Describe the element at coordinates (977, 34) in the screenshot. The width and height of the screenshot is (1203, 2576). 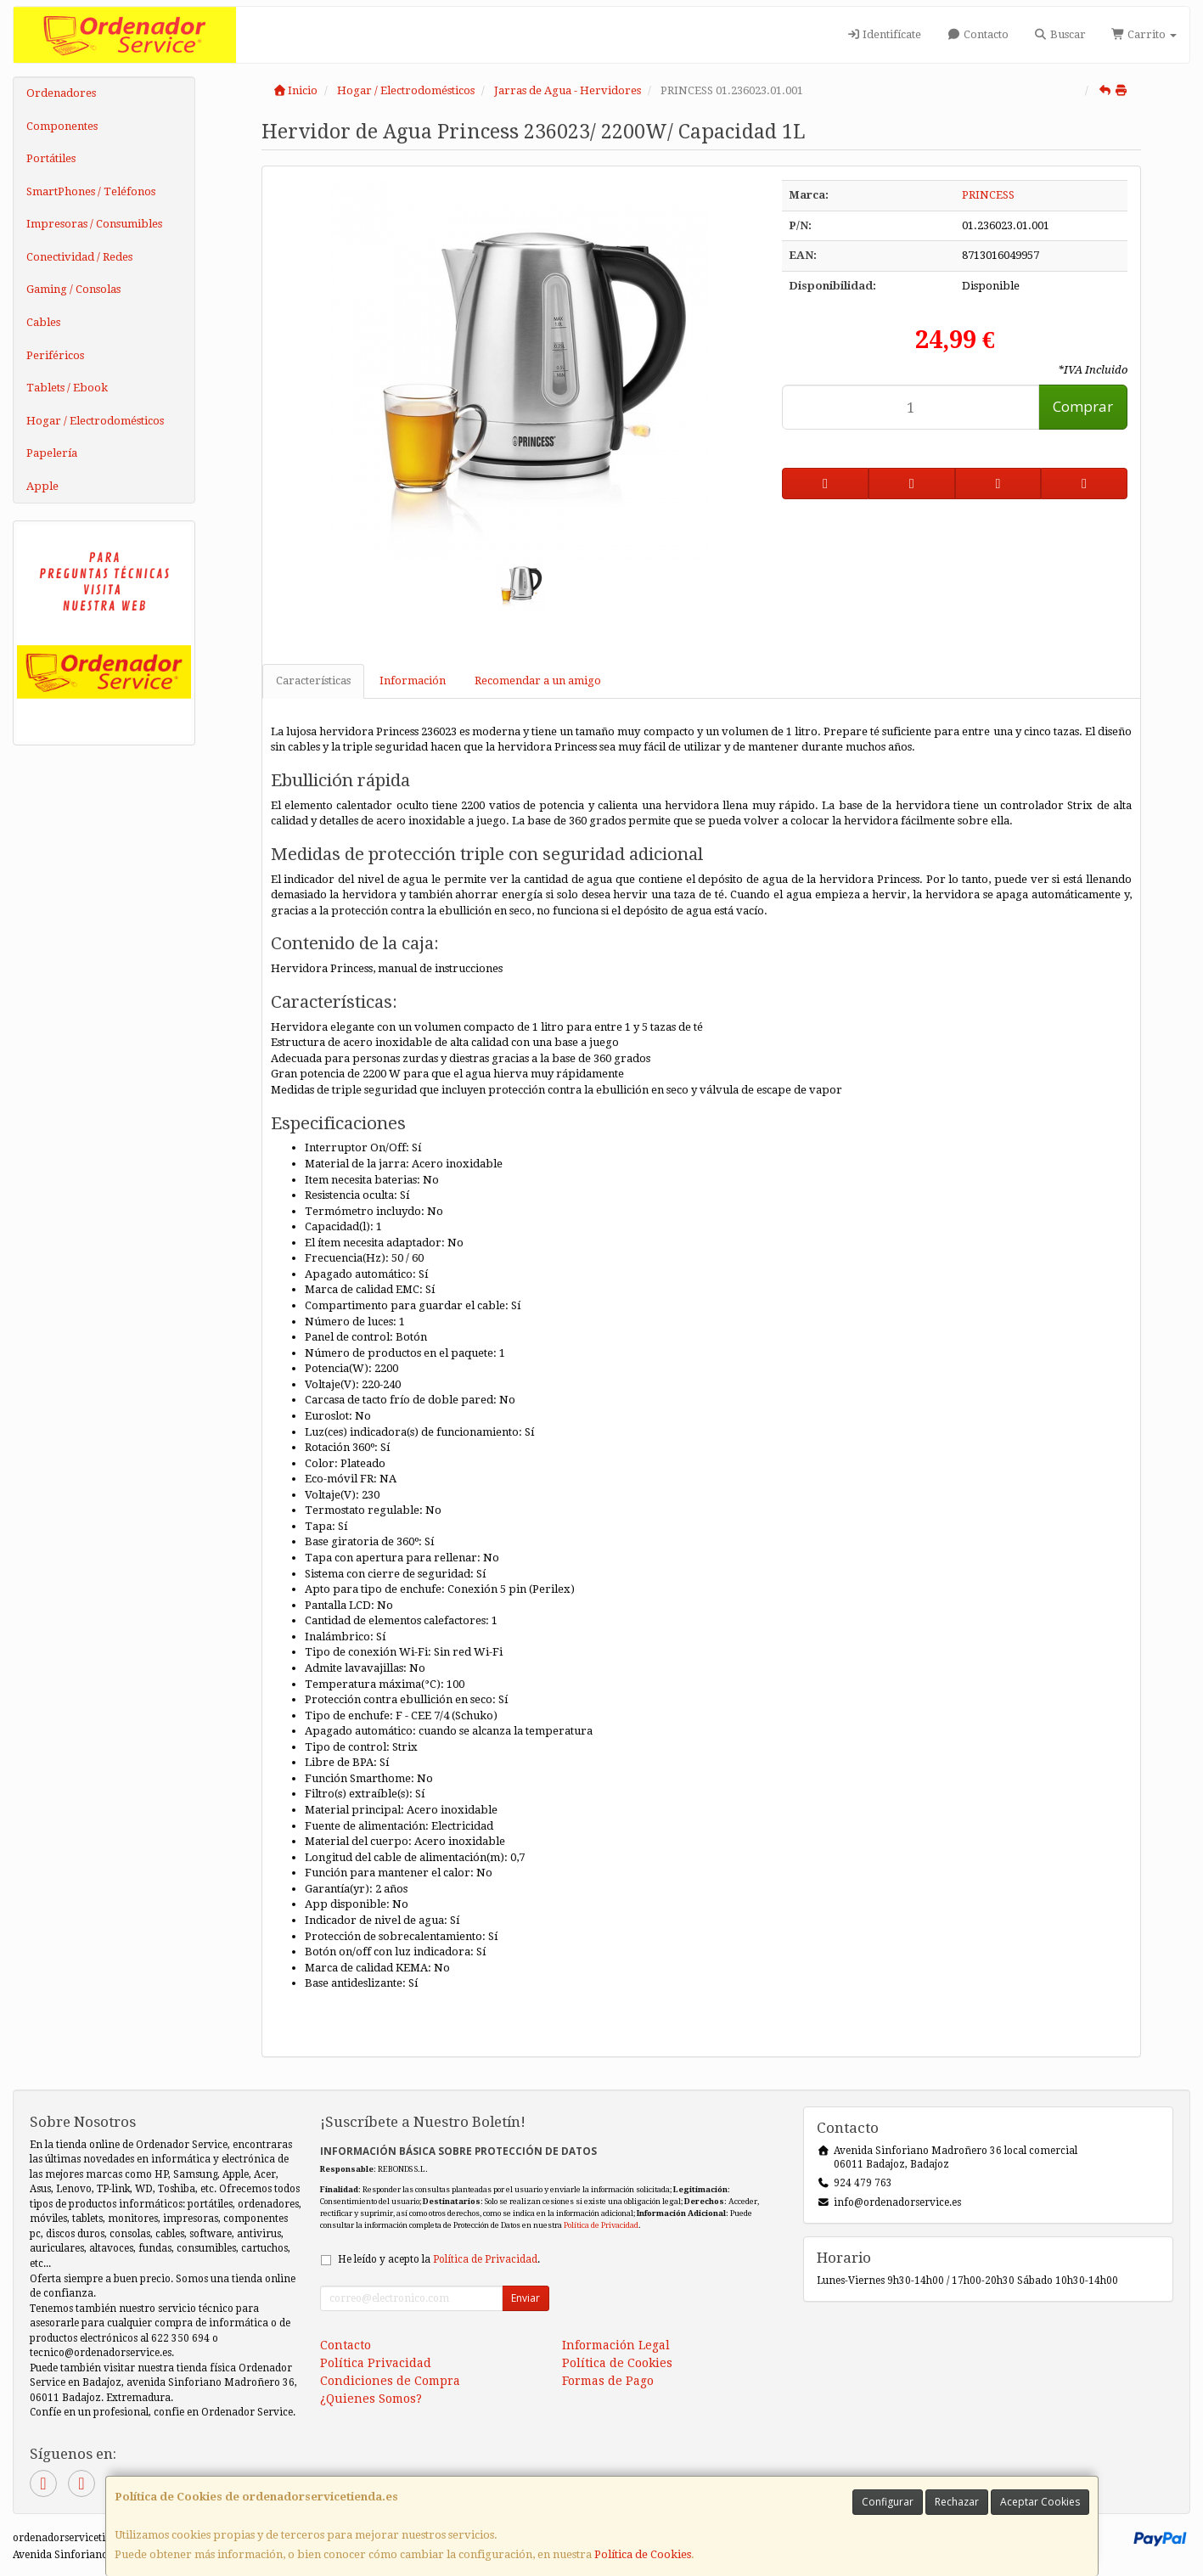
I see `Contacto` at that location.